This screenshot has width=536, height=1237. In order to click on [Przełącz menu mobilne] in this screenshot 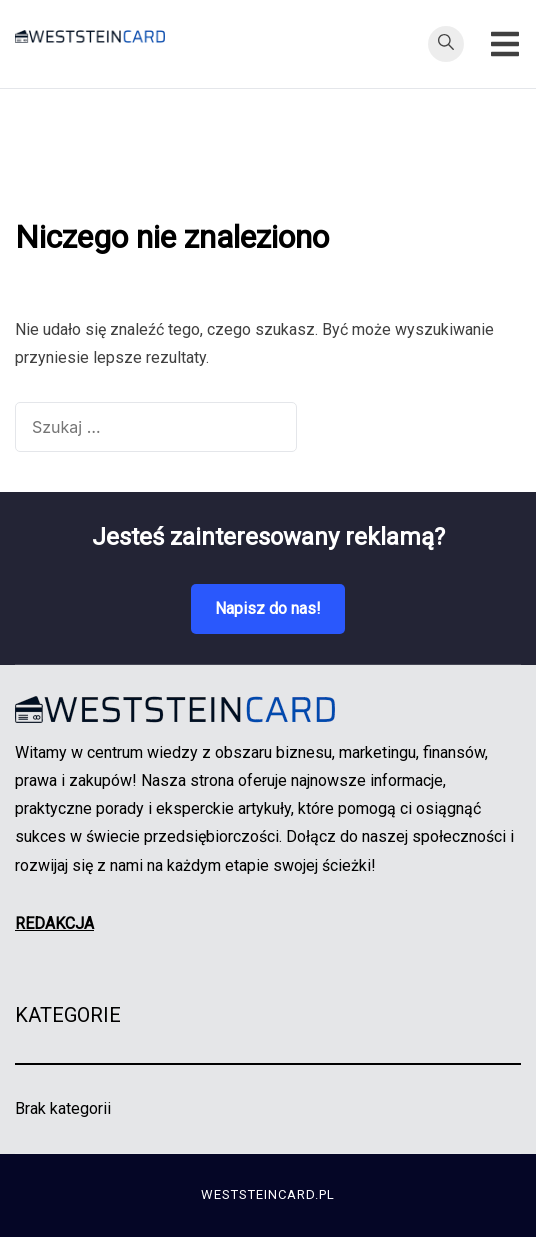, I will do `click(505, 44)`.